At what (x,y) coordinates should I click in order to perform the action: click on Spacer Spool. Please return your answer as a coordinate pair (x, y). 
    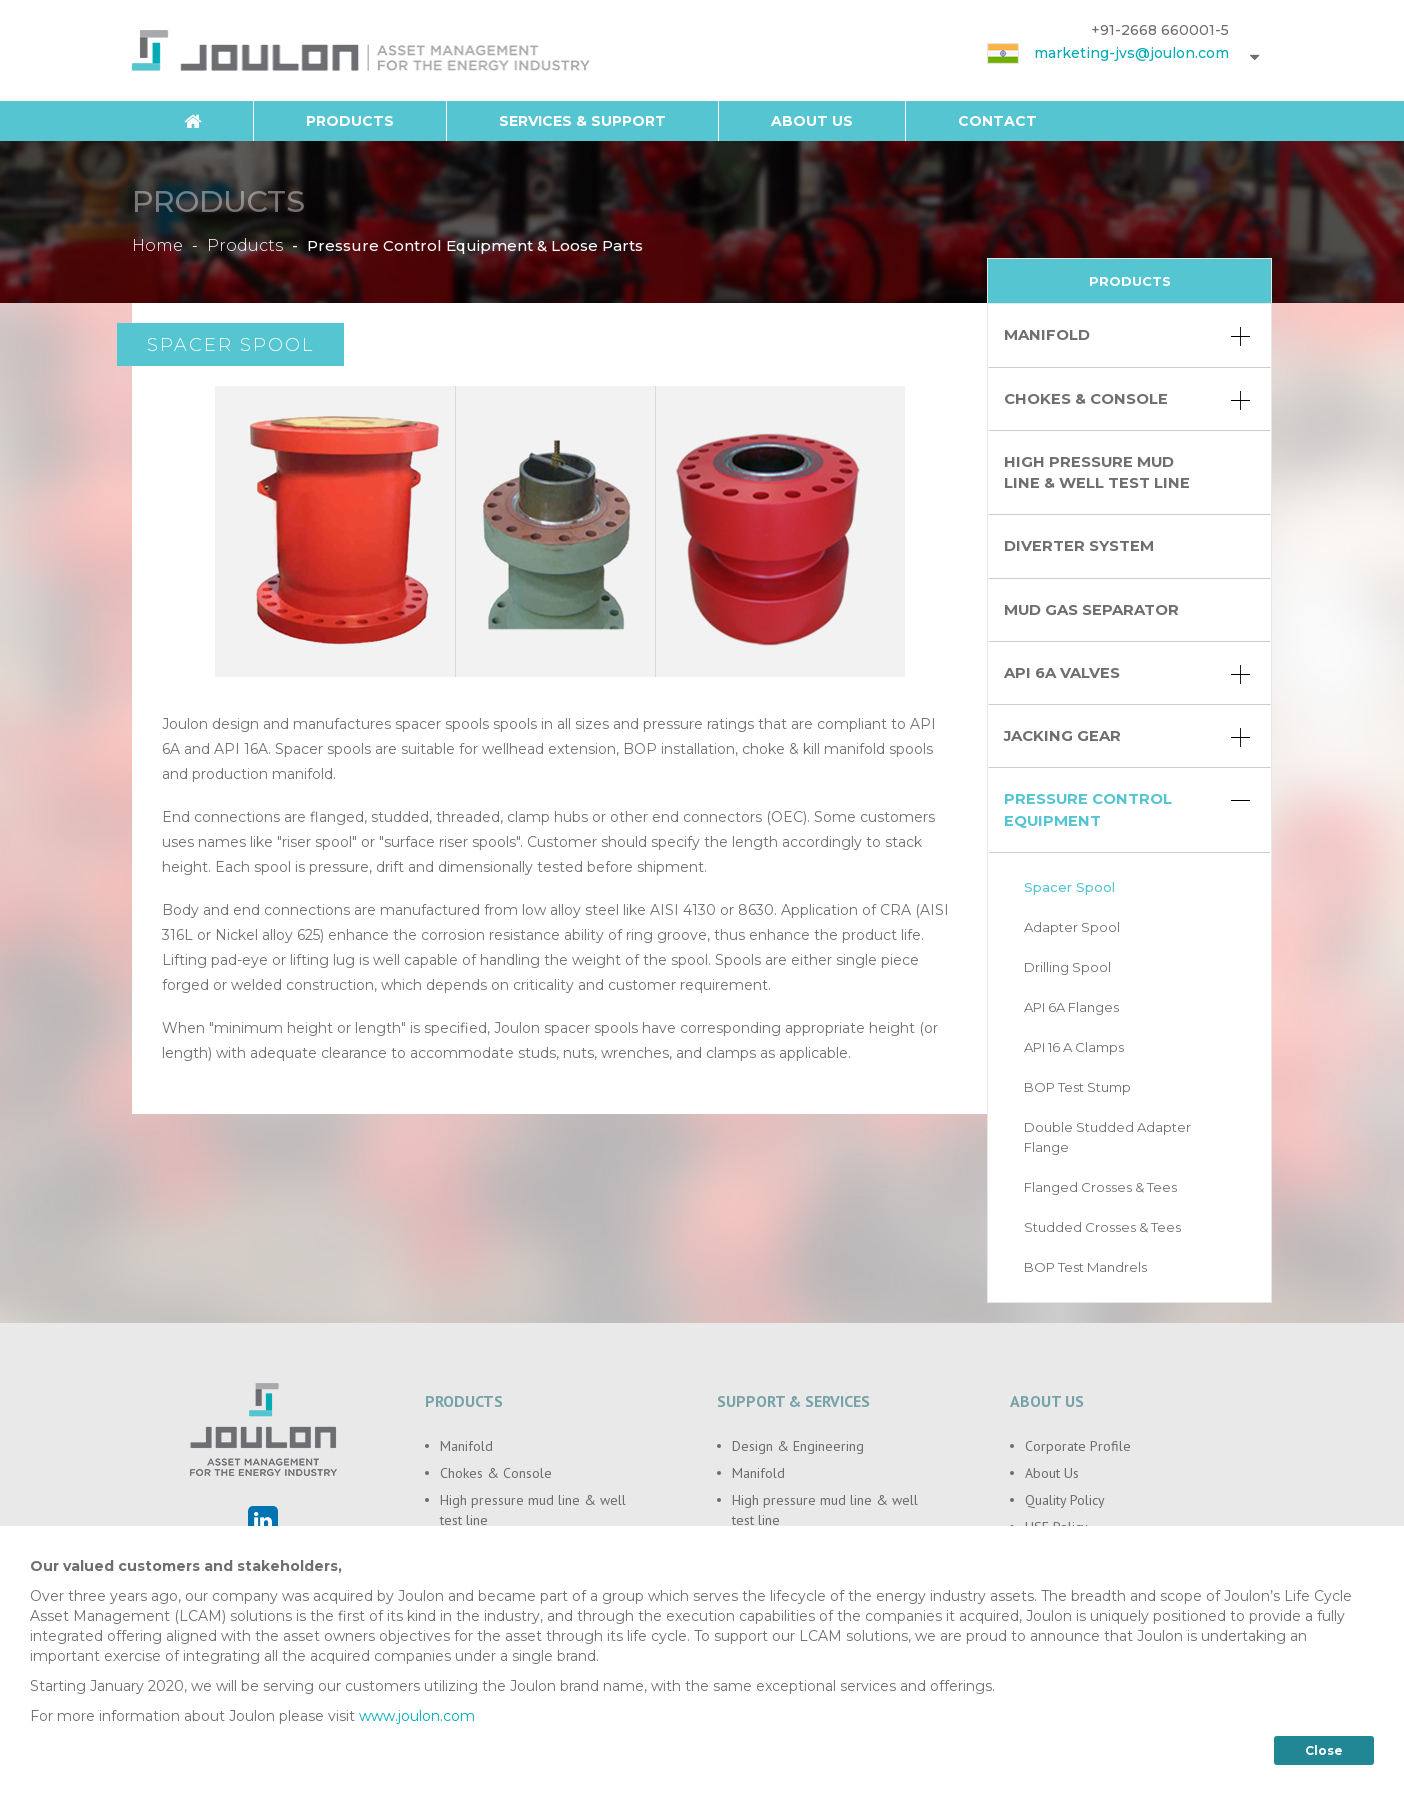
    Looking at the image, I should click on (1069, 887).